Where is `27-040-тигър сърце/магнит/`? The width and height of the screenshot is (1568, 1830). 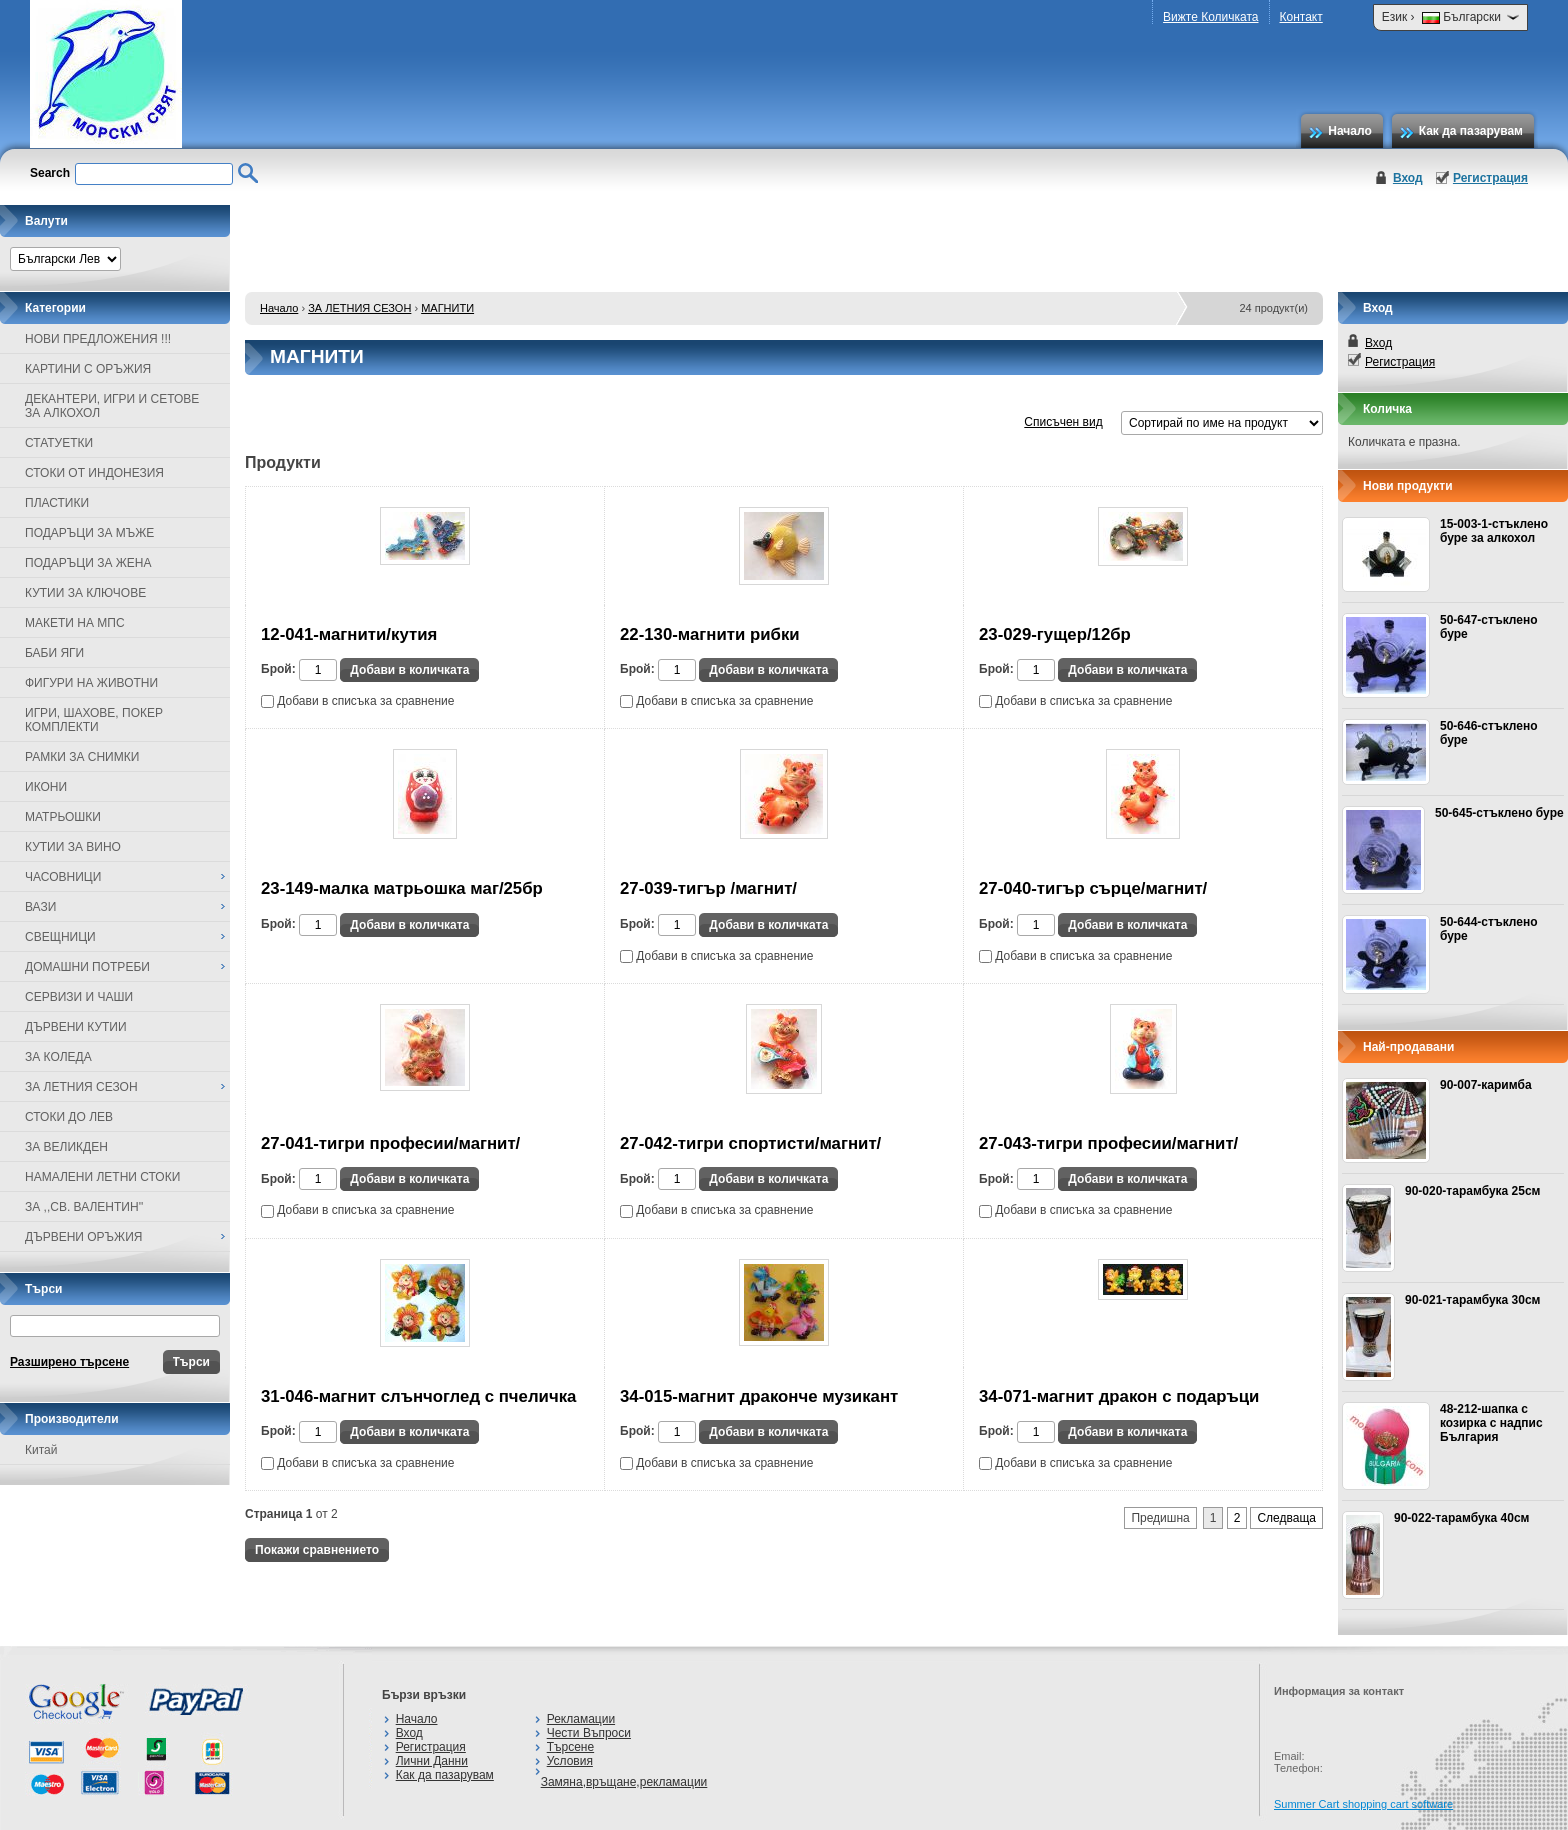
27-040-тигър сърце/магнит/ is located at coordinates (1093, 888).